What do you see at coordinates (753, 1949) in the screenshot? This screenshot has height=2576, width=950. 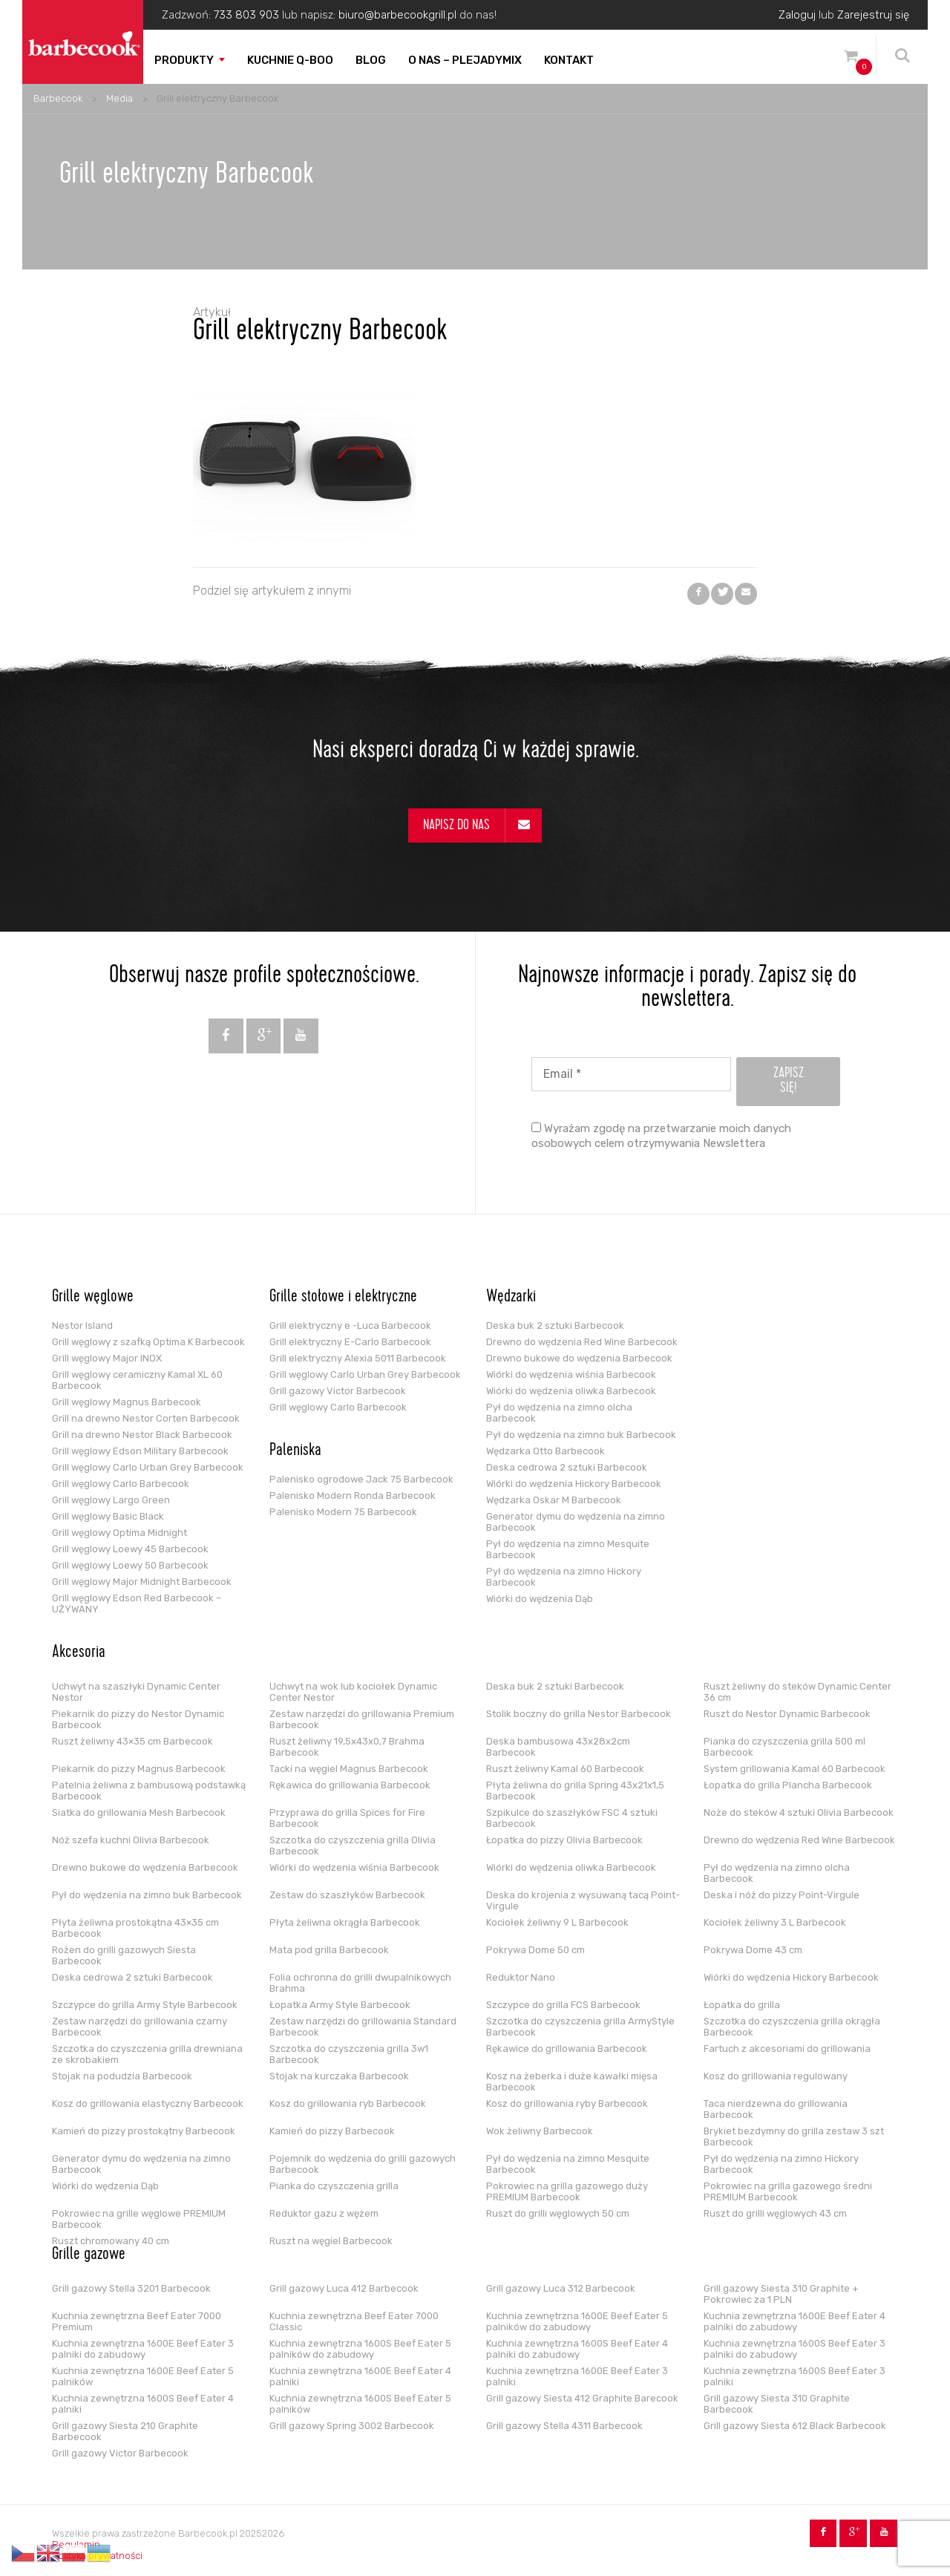 I see `Pokrywa Dome 43 cm` at bounding box center [753, 1949].